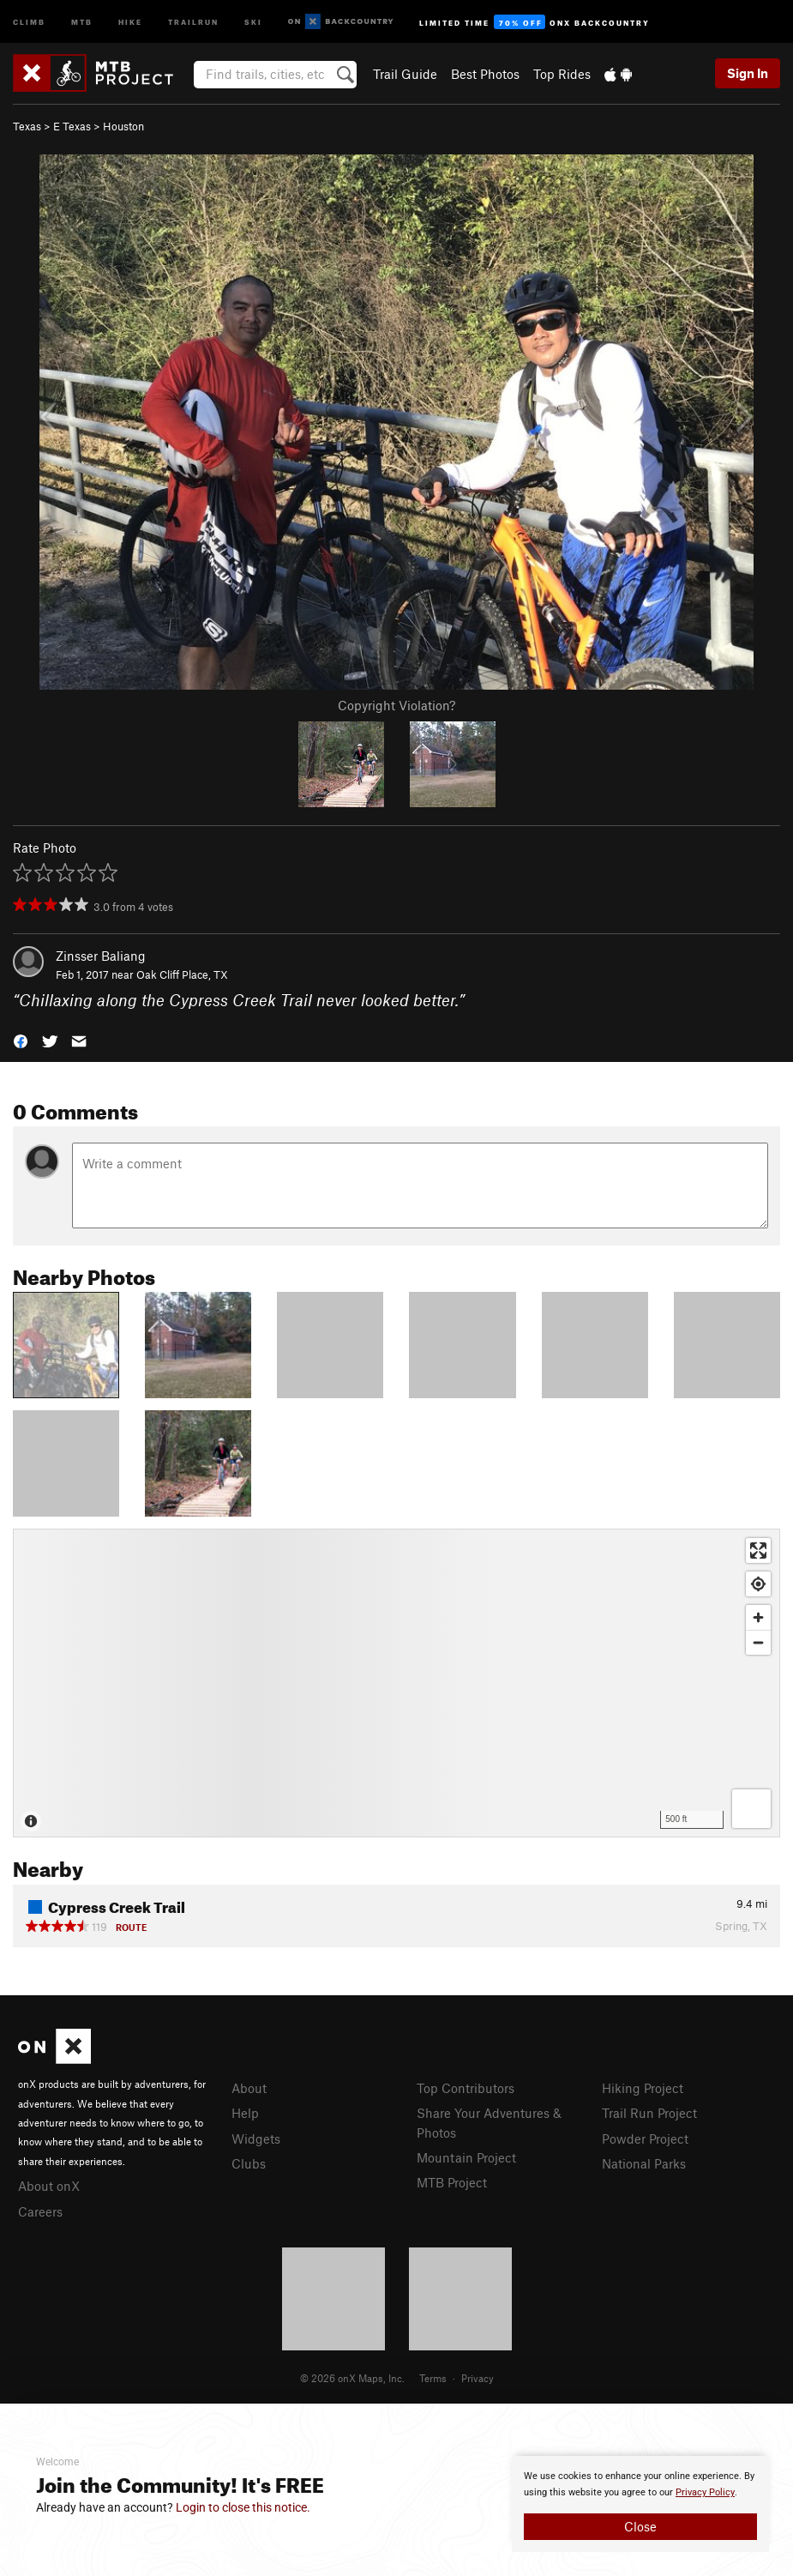 This screenshot has width=793, height=2576. What do you see at coordinates (72, 126) in the screenshot?
I see `E Texas` at bounding box center [72, 126].